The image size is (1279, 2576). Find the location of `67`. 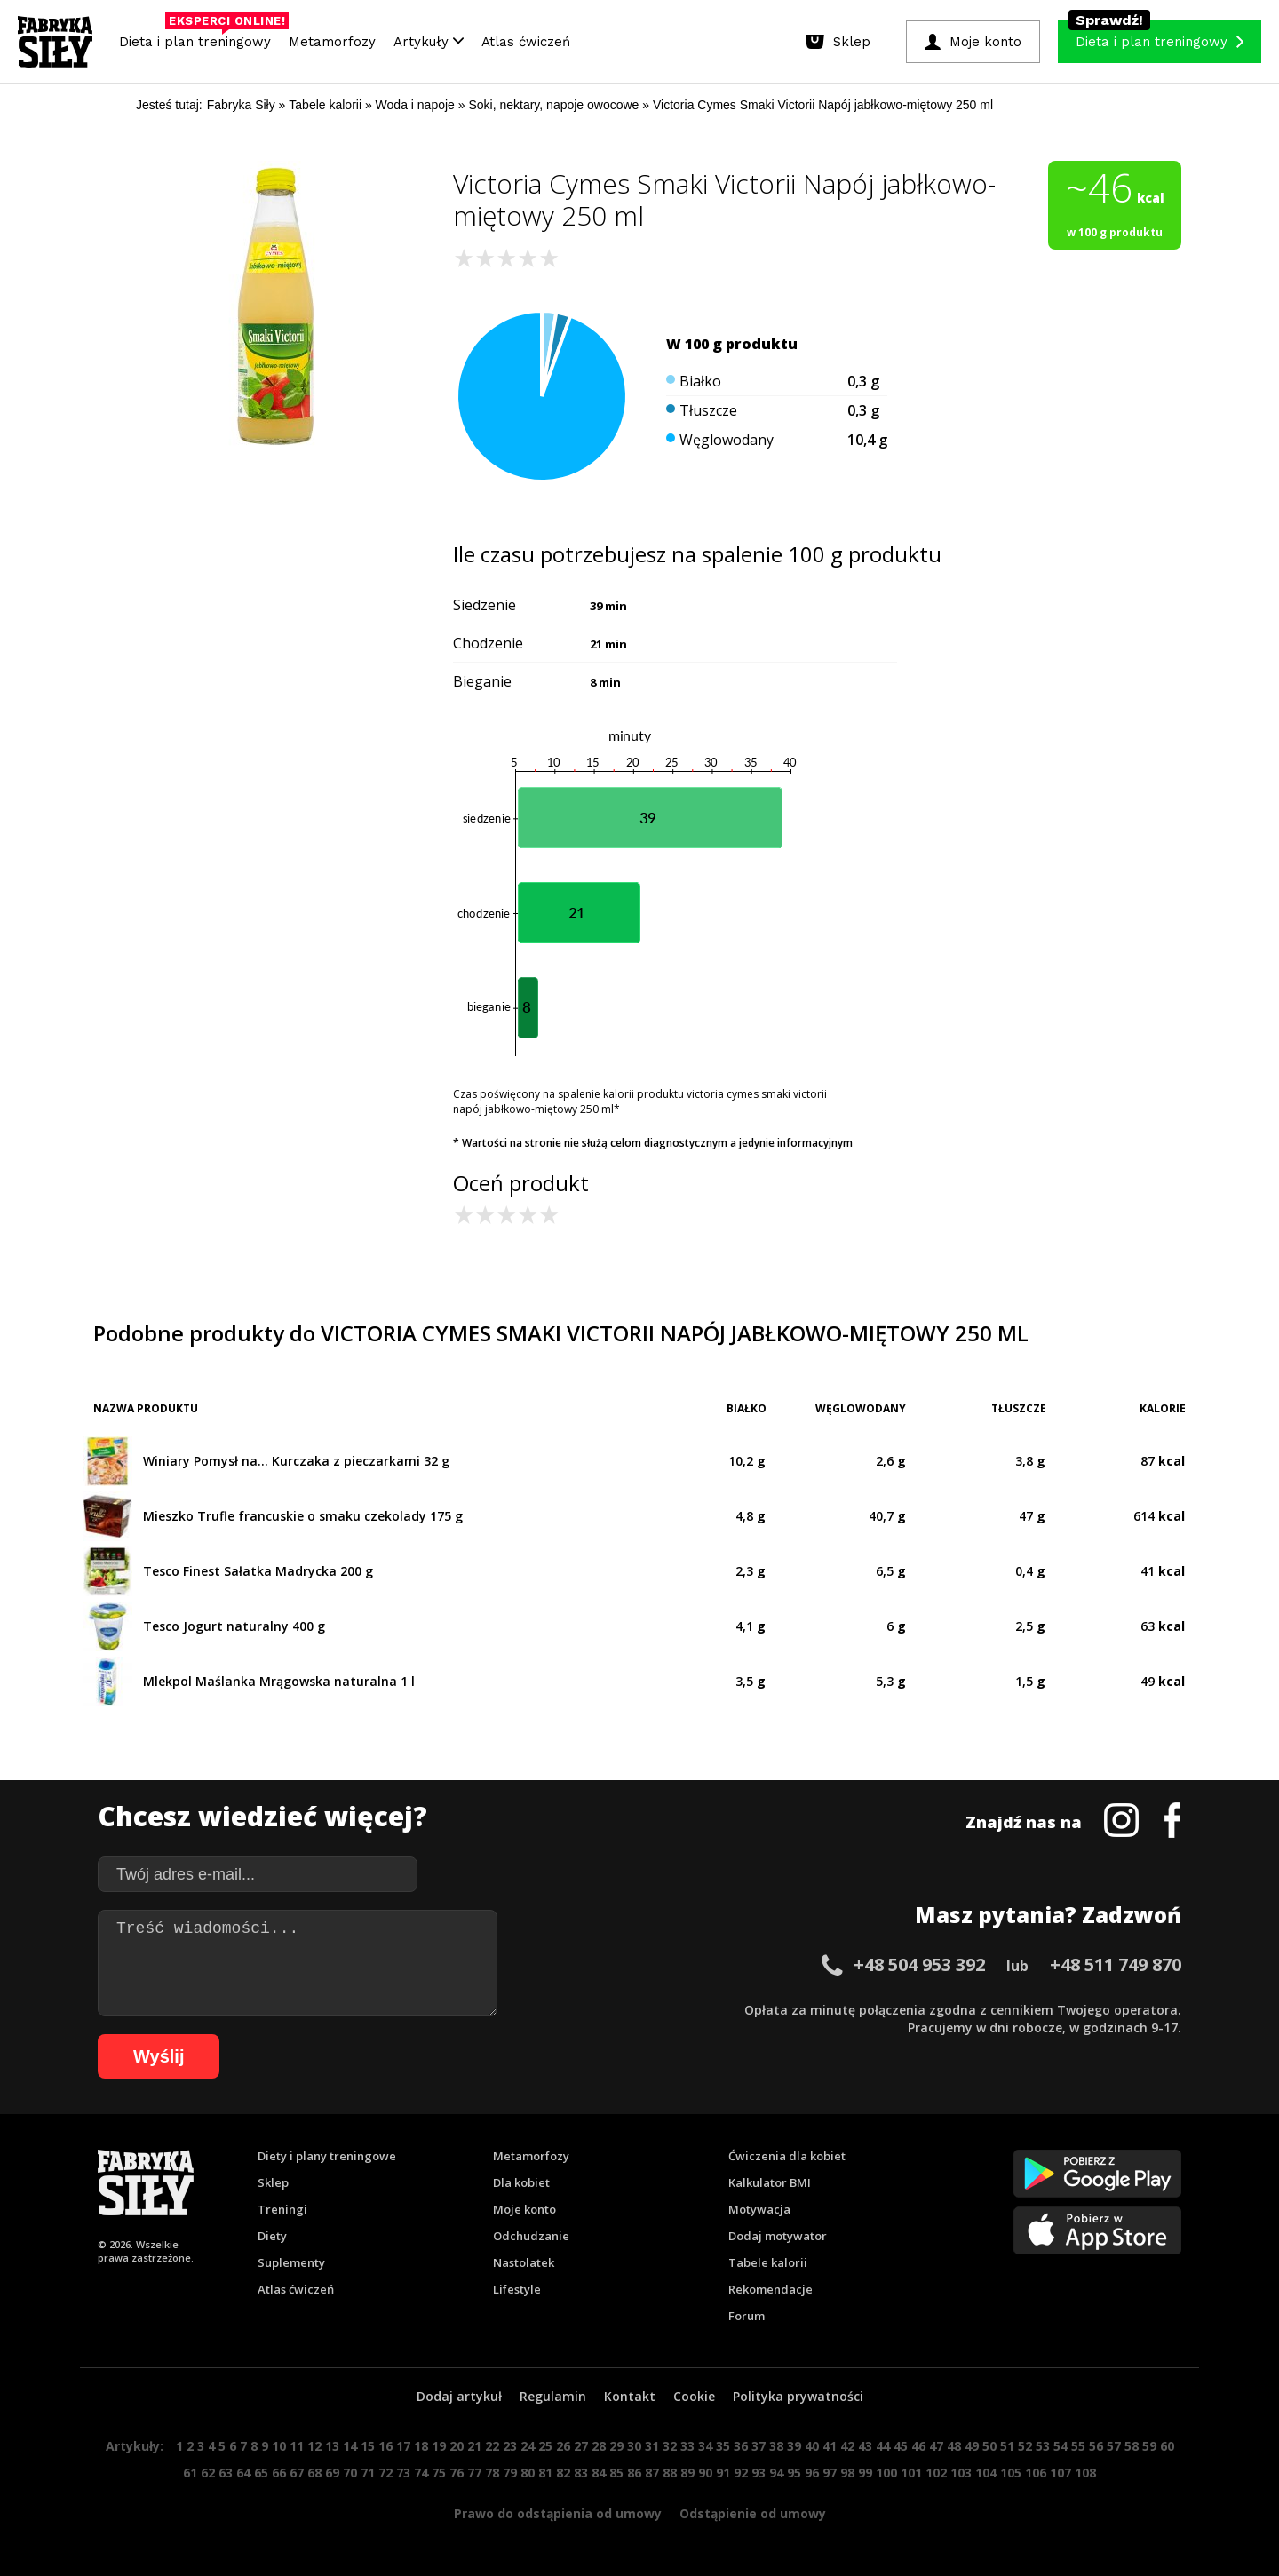

67 is located at coordinates (297, 2472).